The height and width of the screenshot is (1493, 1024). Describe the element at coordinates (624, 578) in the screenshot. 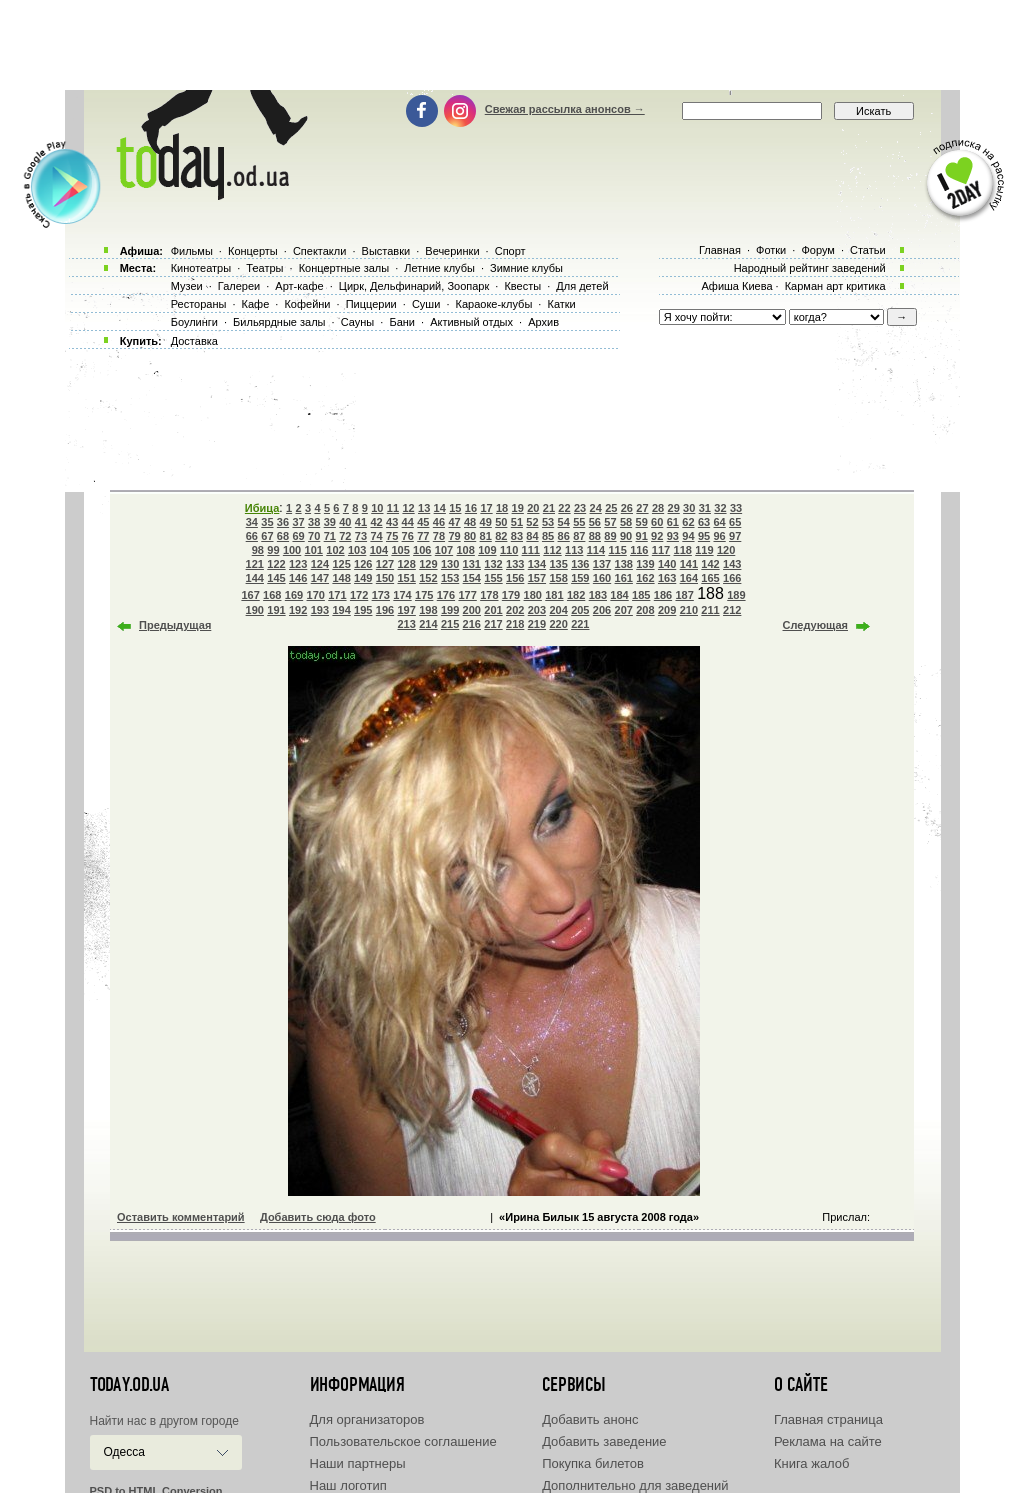

I see `161` at that location.